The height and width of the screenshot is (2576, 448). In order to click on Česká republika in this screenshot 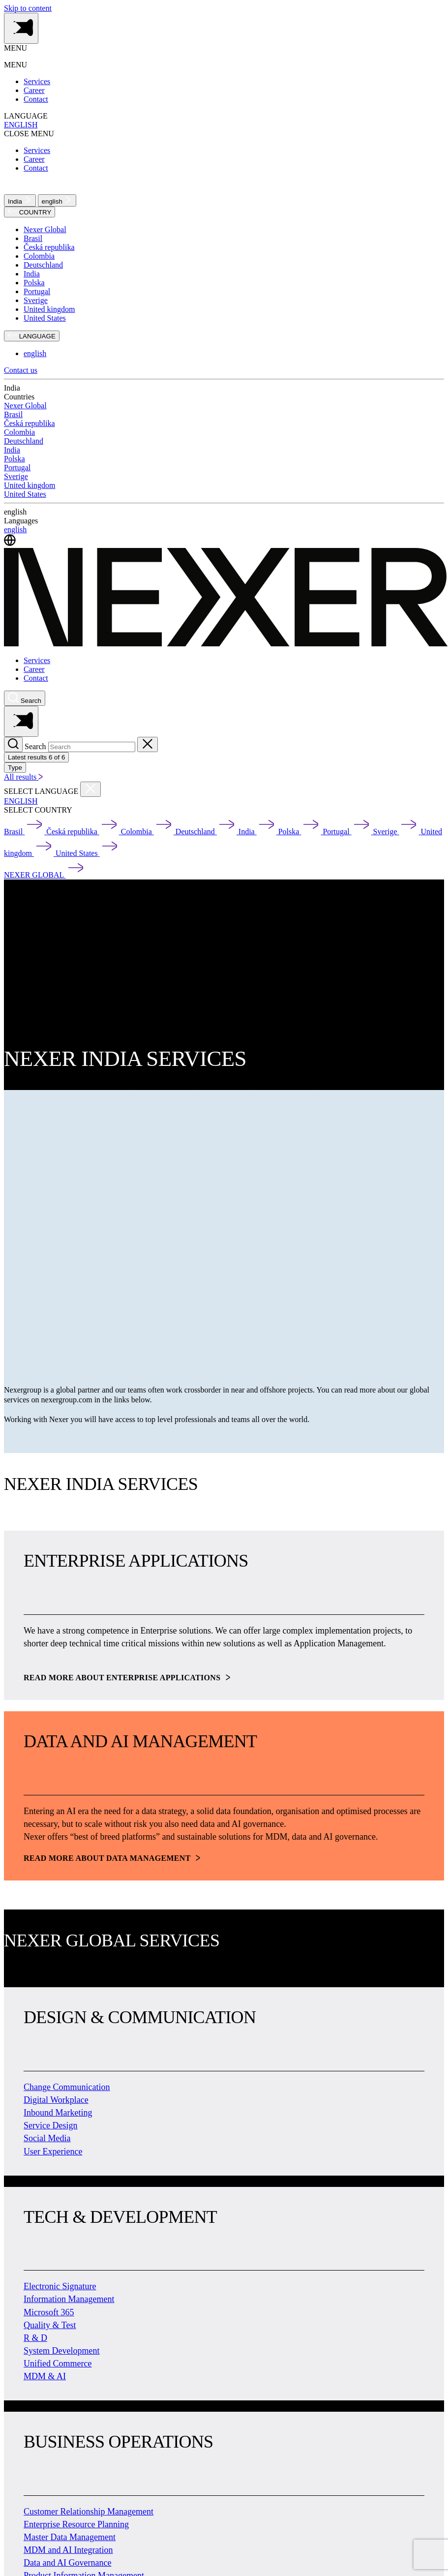, I will do `click(49, 247)`.